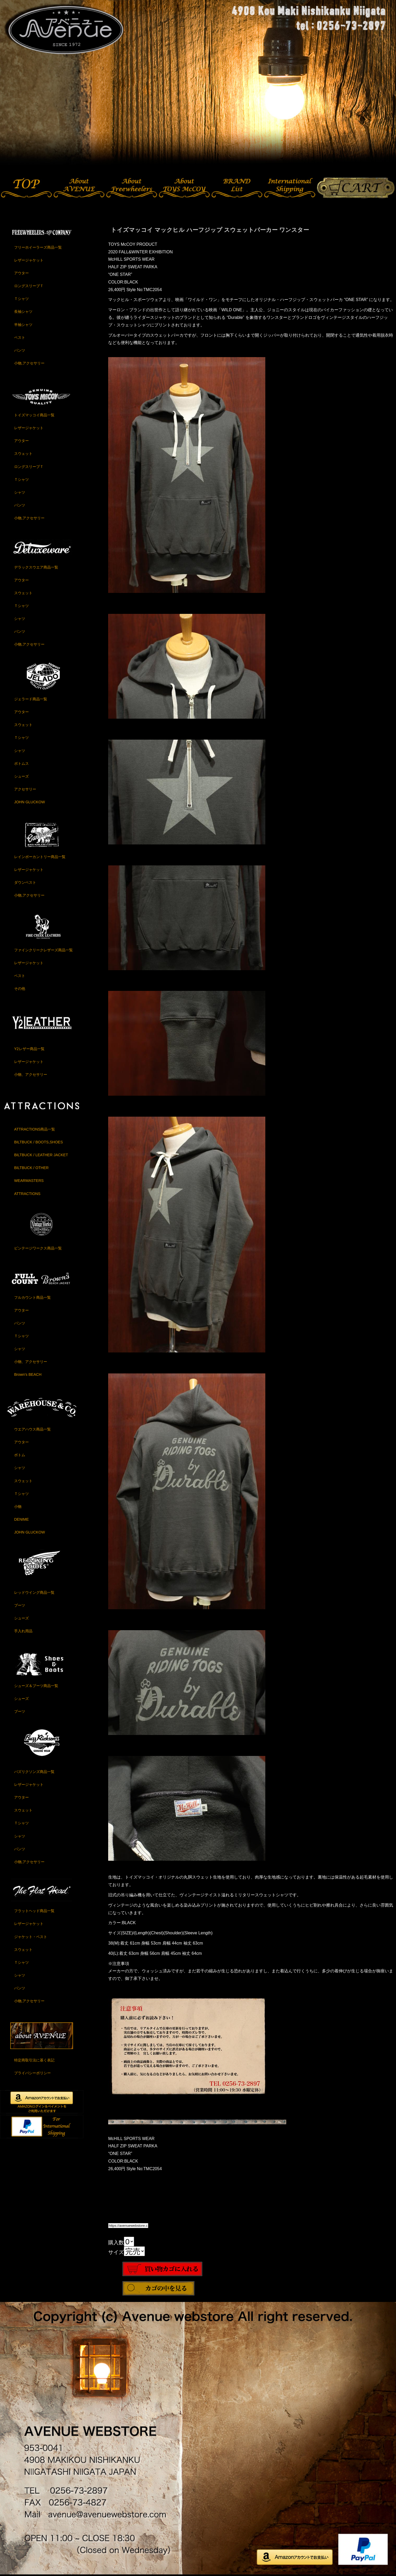  I want to click on ジェラード商品一覧, so click(30, 699).